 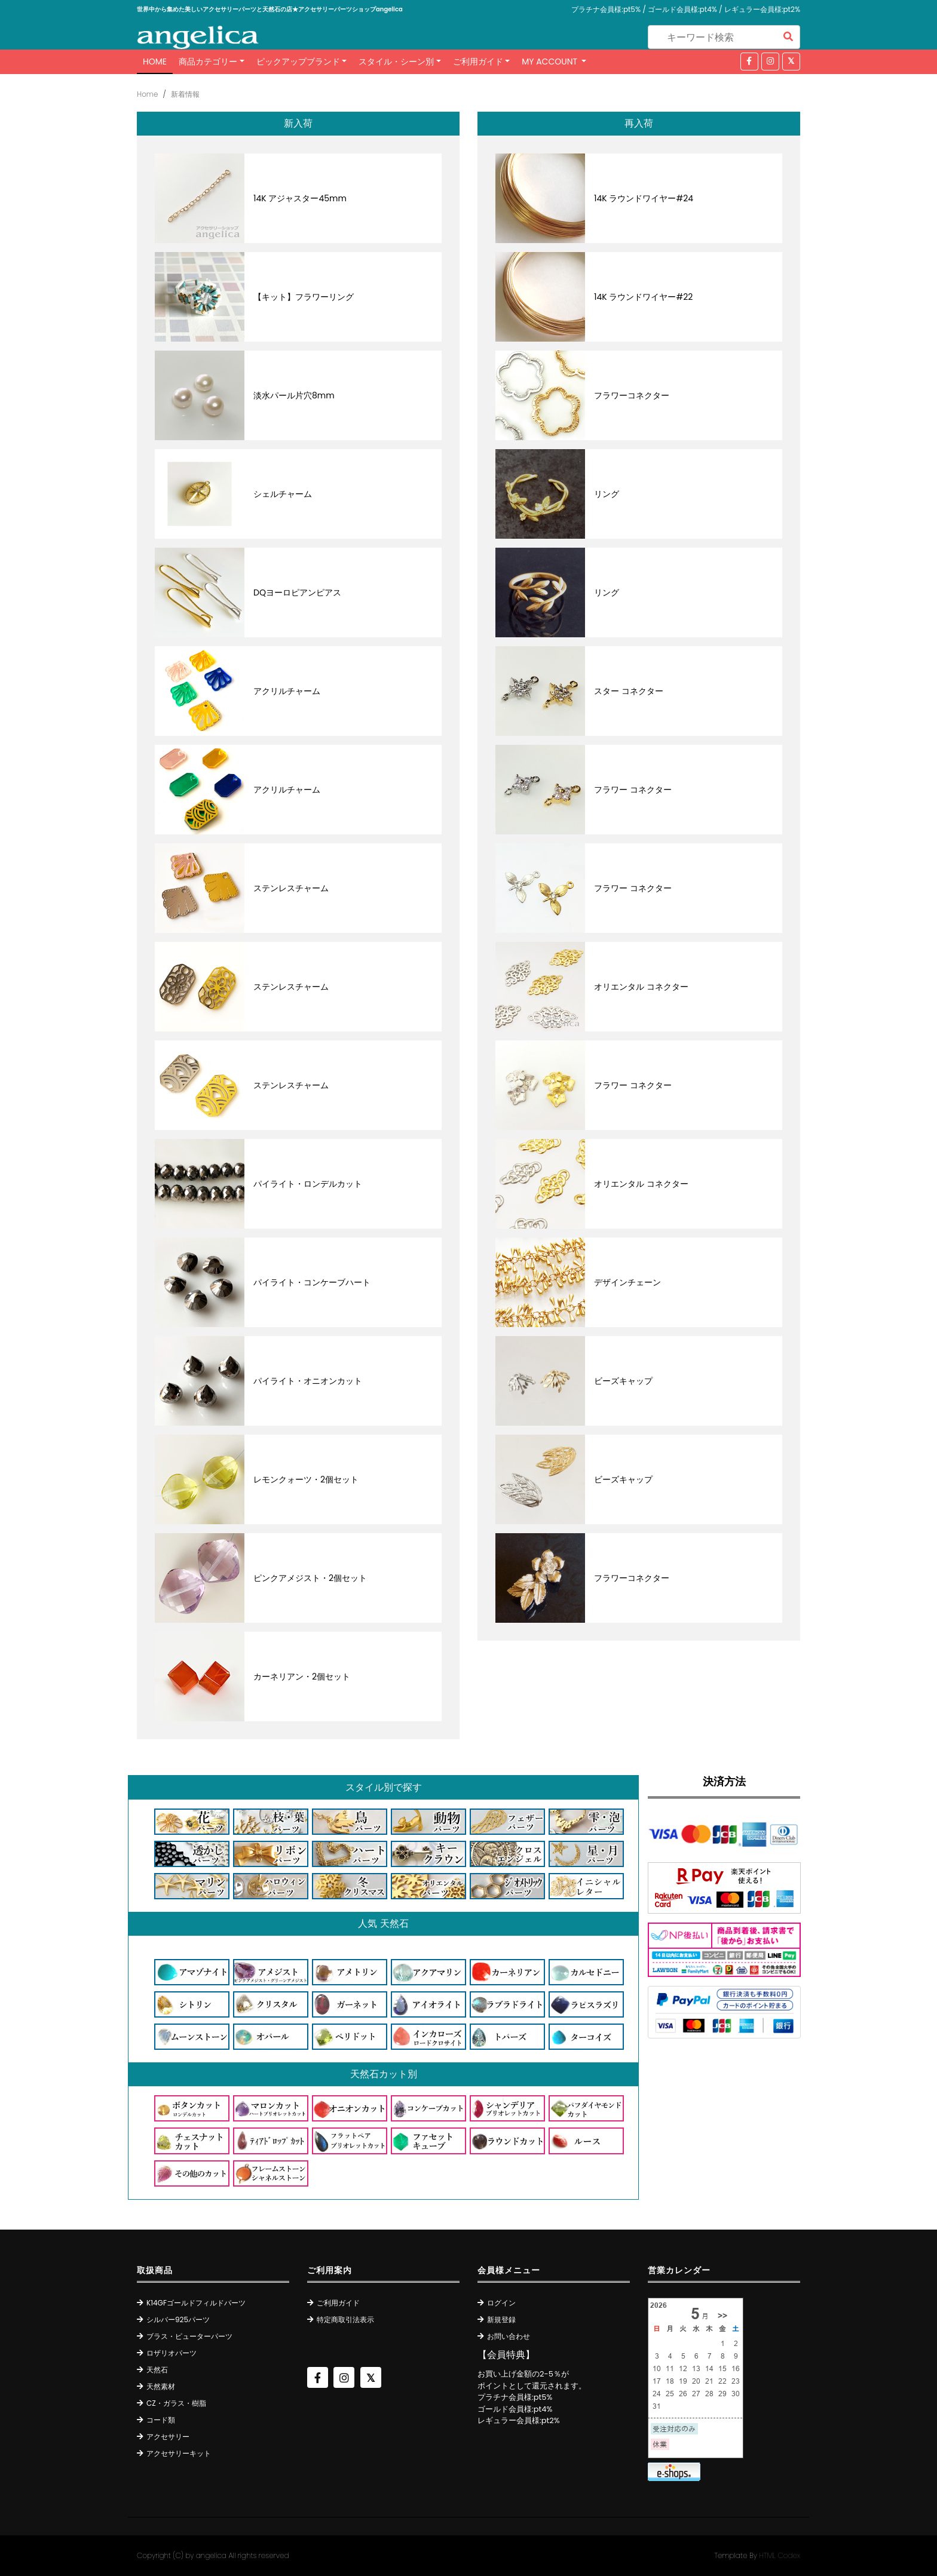 What do you see at coordinates (643, 198) in the screenshot?
I see `14K ラウンドワイヤー#24` at bounding box center [643, 198].